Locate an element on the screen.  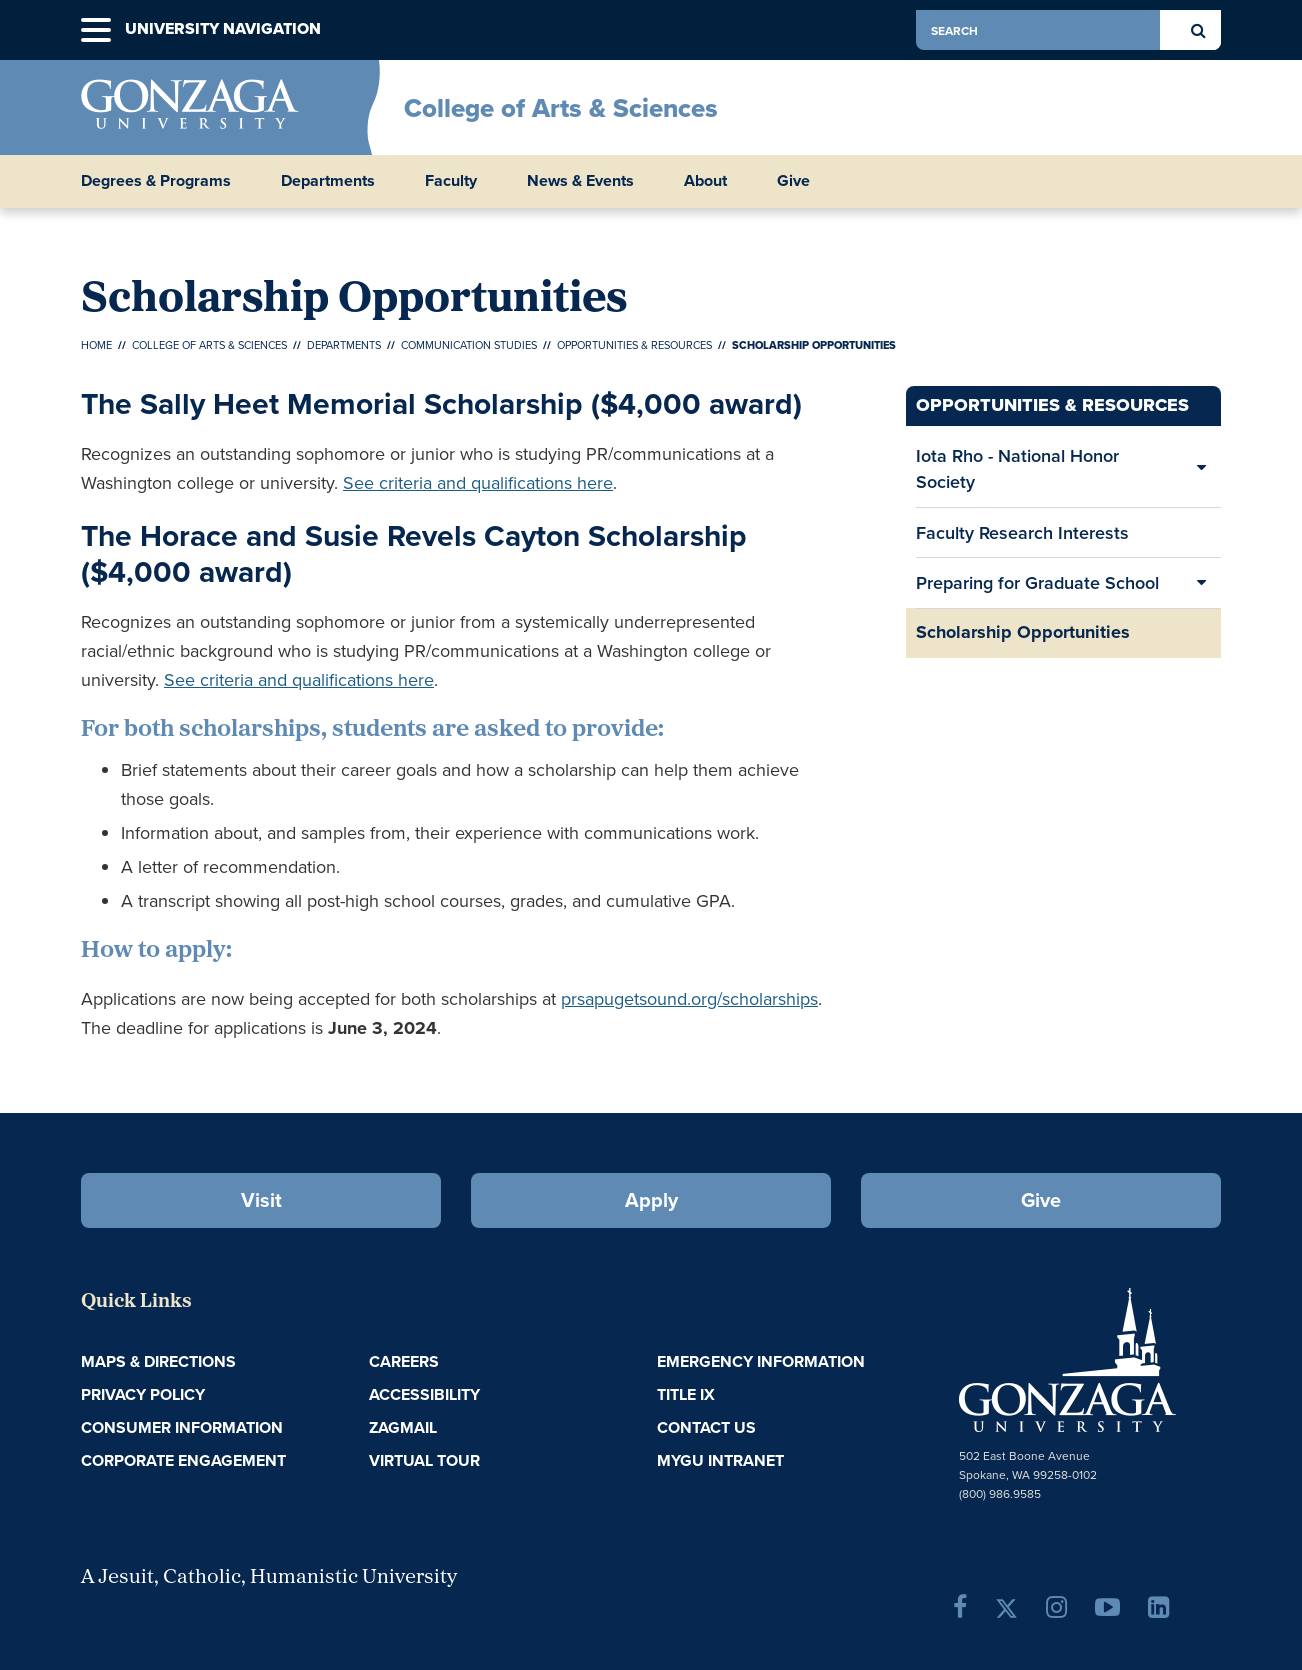
Careers is located at coordinates (404, 1361).